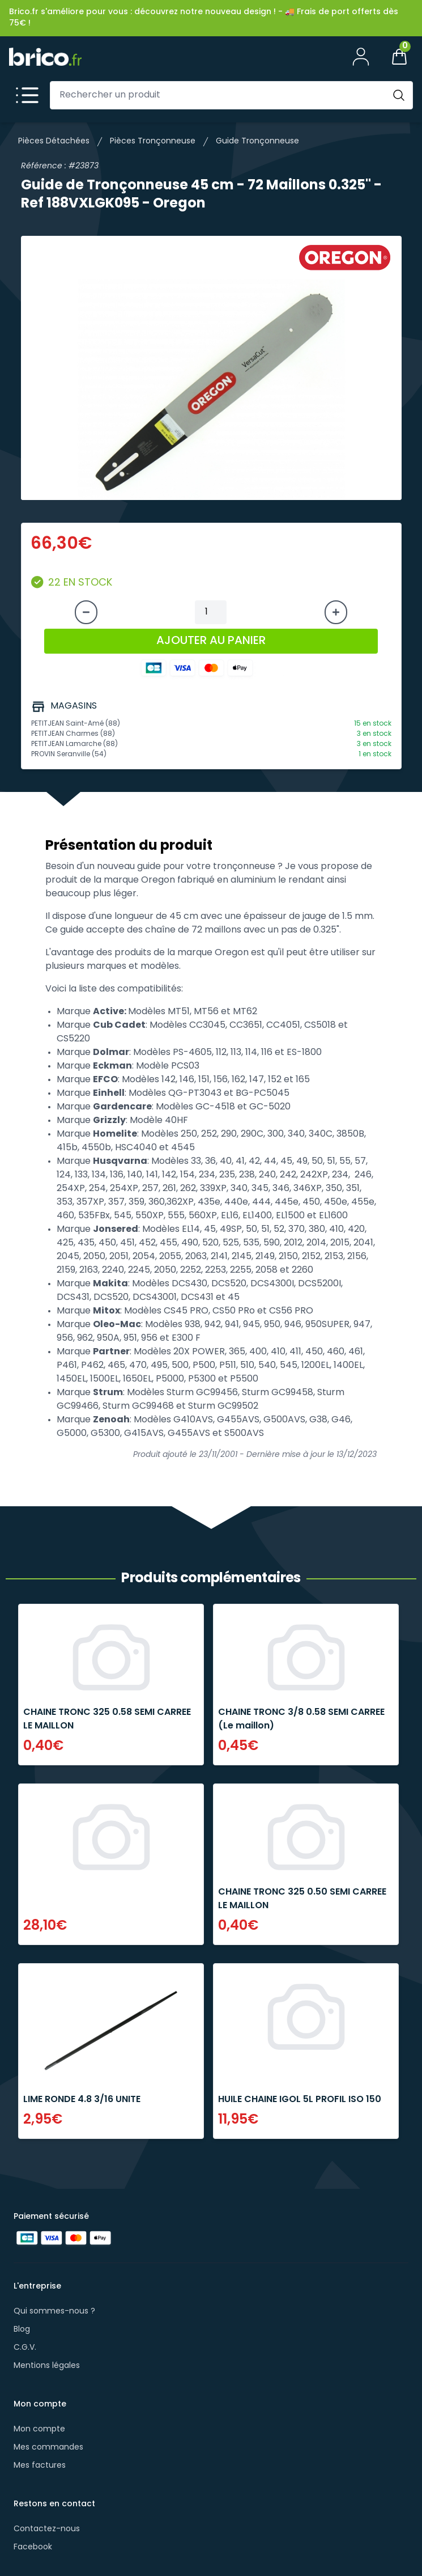 This screenshot has width=422, height=2576. Describe the element at coordinates (211, 612) in the screenshot. I see `[Quantité à ajouter au panier]` at that location.